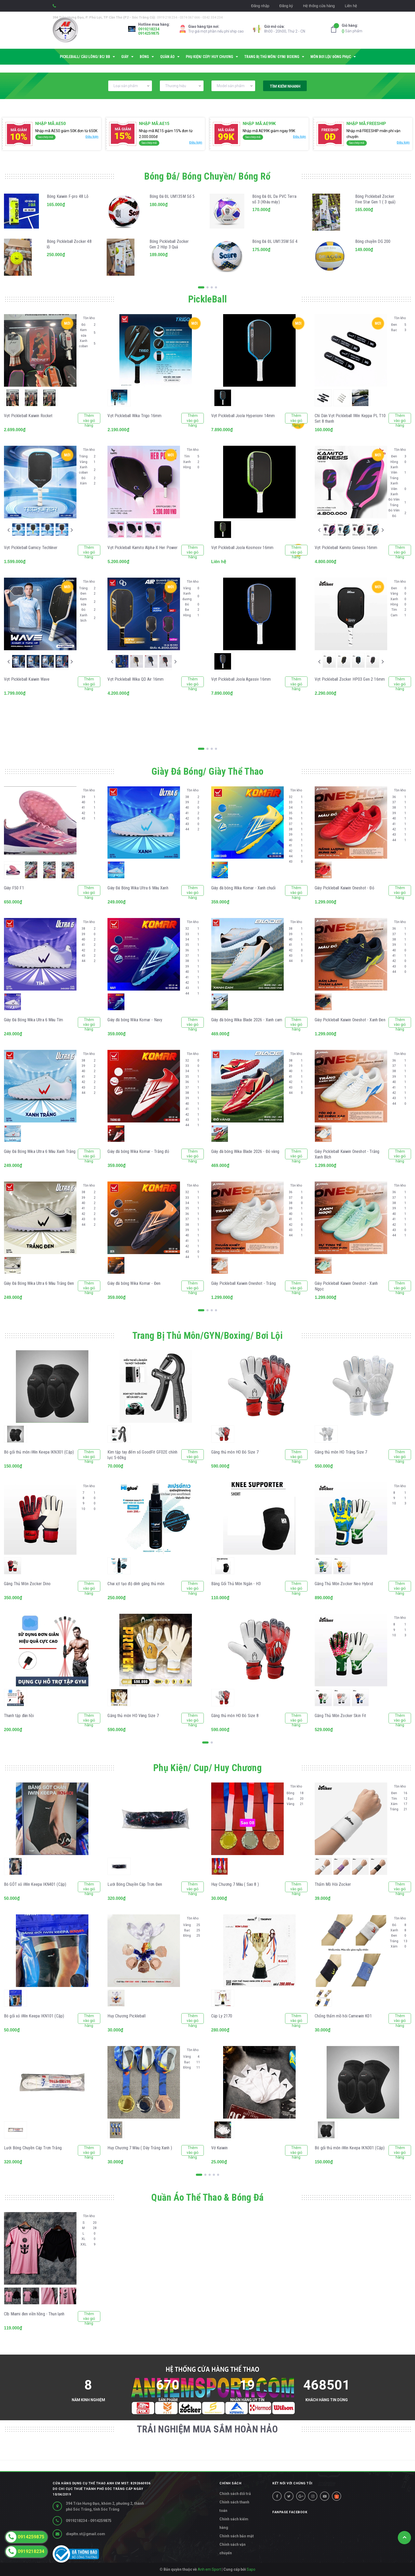 This screenshot has width=415, height=2576. I want to click on Bó gối thủ môn iWin Keepa IKN301 (Cặp), so click(39, 1452).